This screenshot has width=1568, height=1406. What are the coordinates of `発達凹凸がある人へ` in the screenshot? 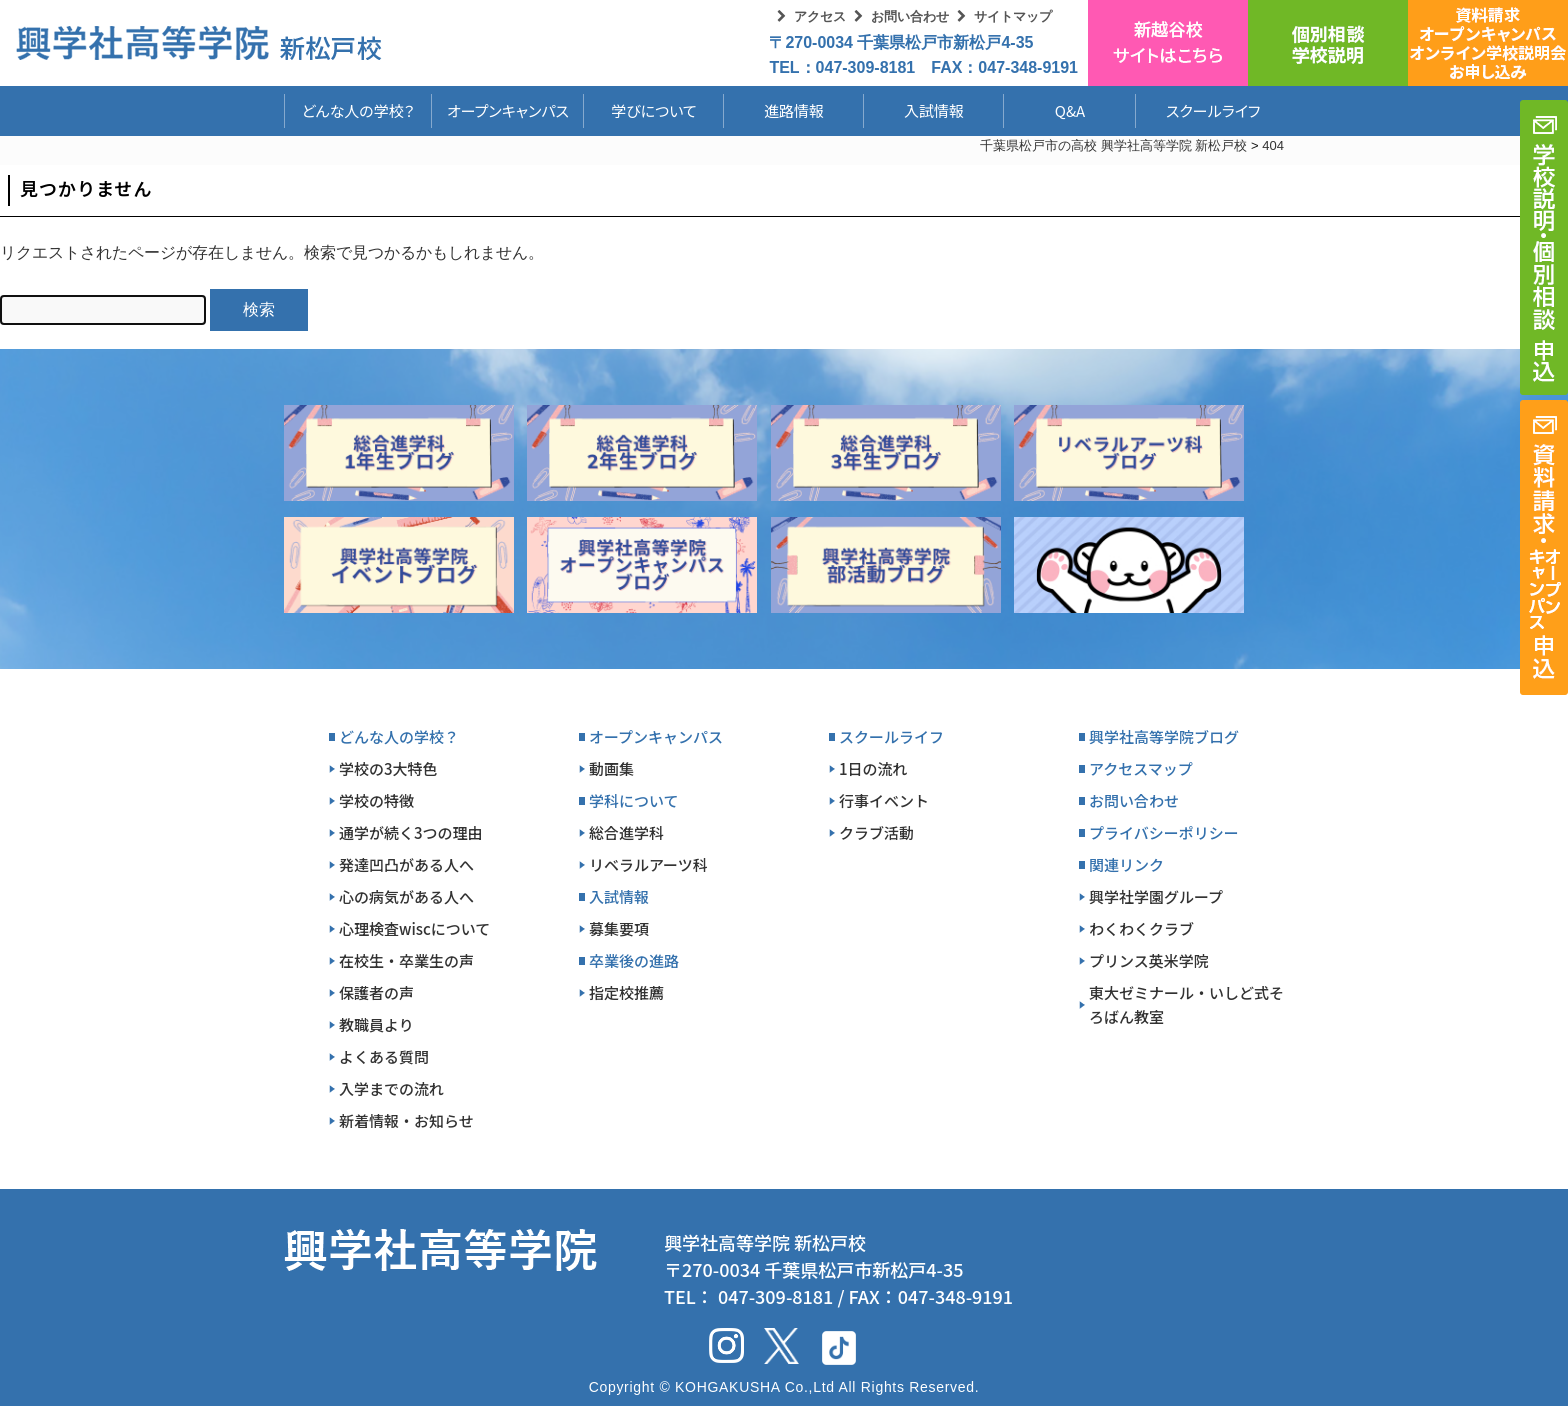 It's located at (406, 864).